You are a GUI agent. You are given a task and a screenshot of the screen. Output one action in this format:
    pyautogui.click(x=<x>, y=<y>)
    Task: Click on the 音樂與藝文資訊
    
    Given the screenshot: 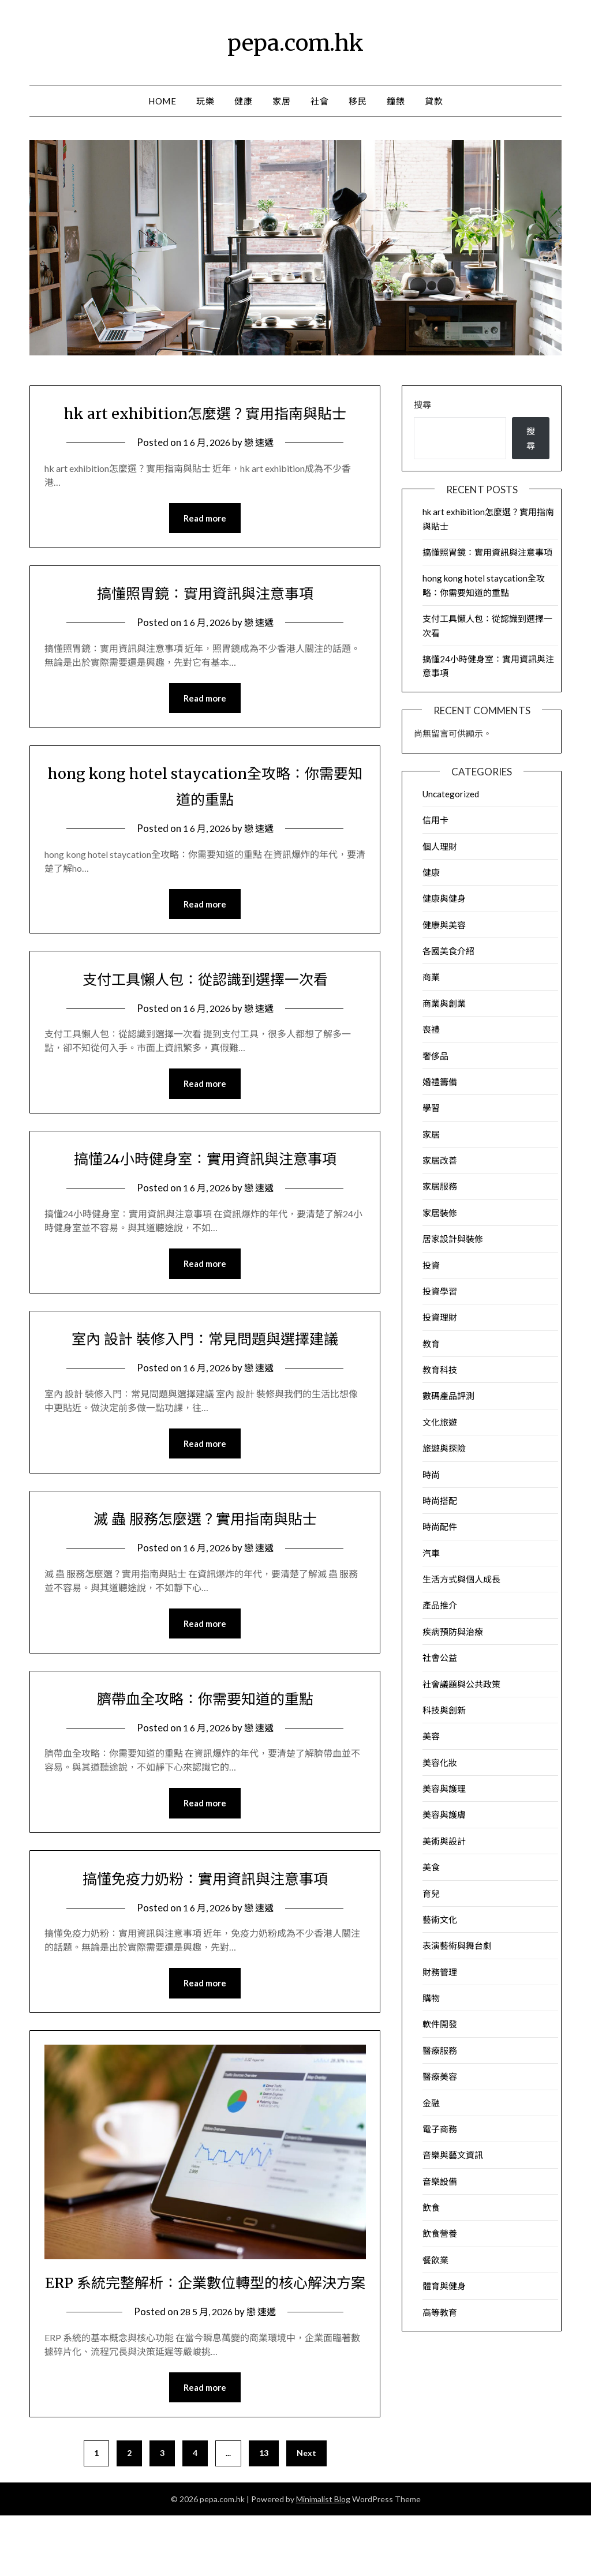 What is the action you would take?
    pyautogui.click(x=452, y=2155)
    